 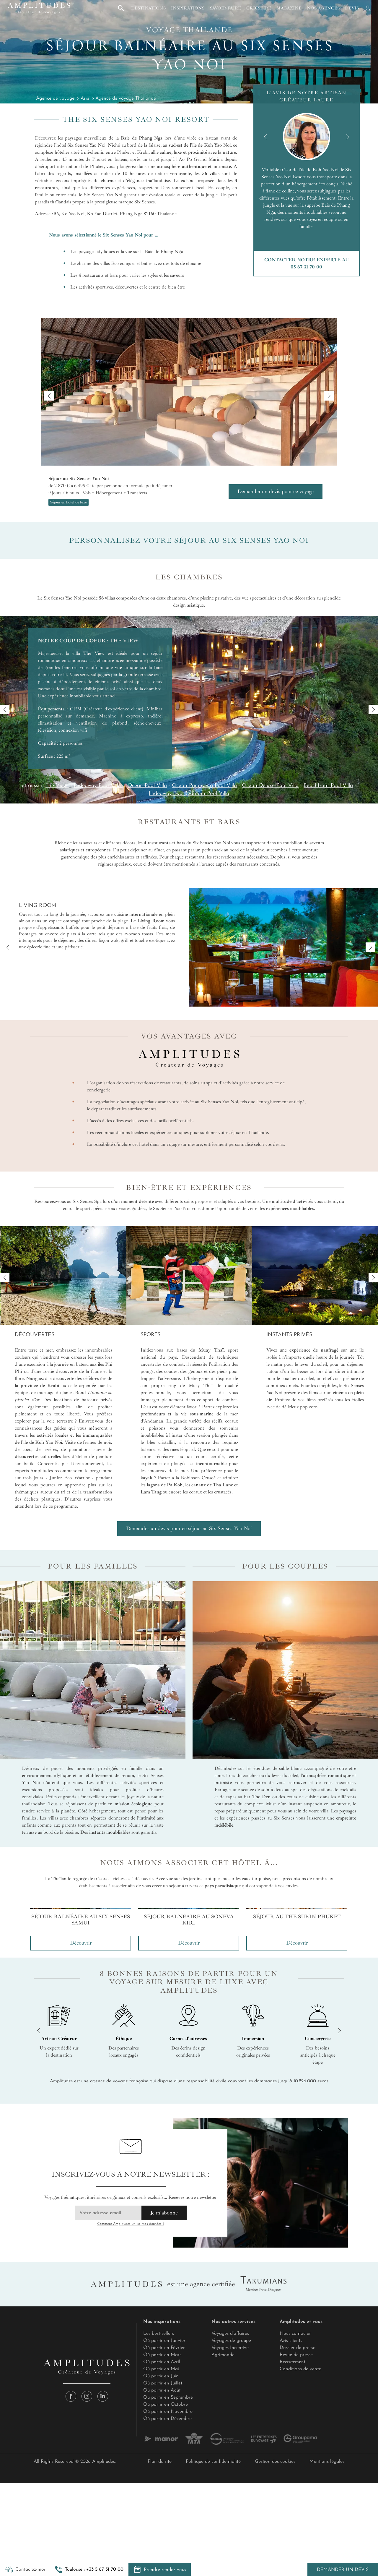 I want to click on Comment Amplitudes utilise mes données ?, so click(x=130, y=2413).